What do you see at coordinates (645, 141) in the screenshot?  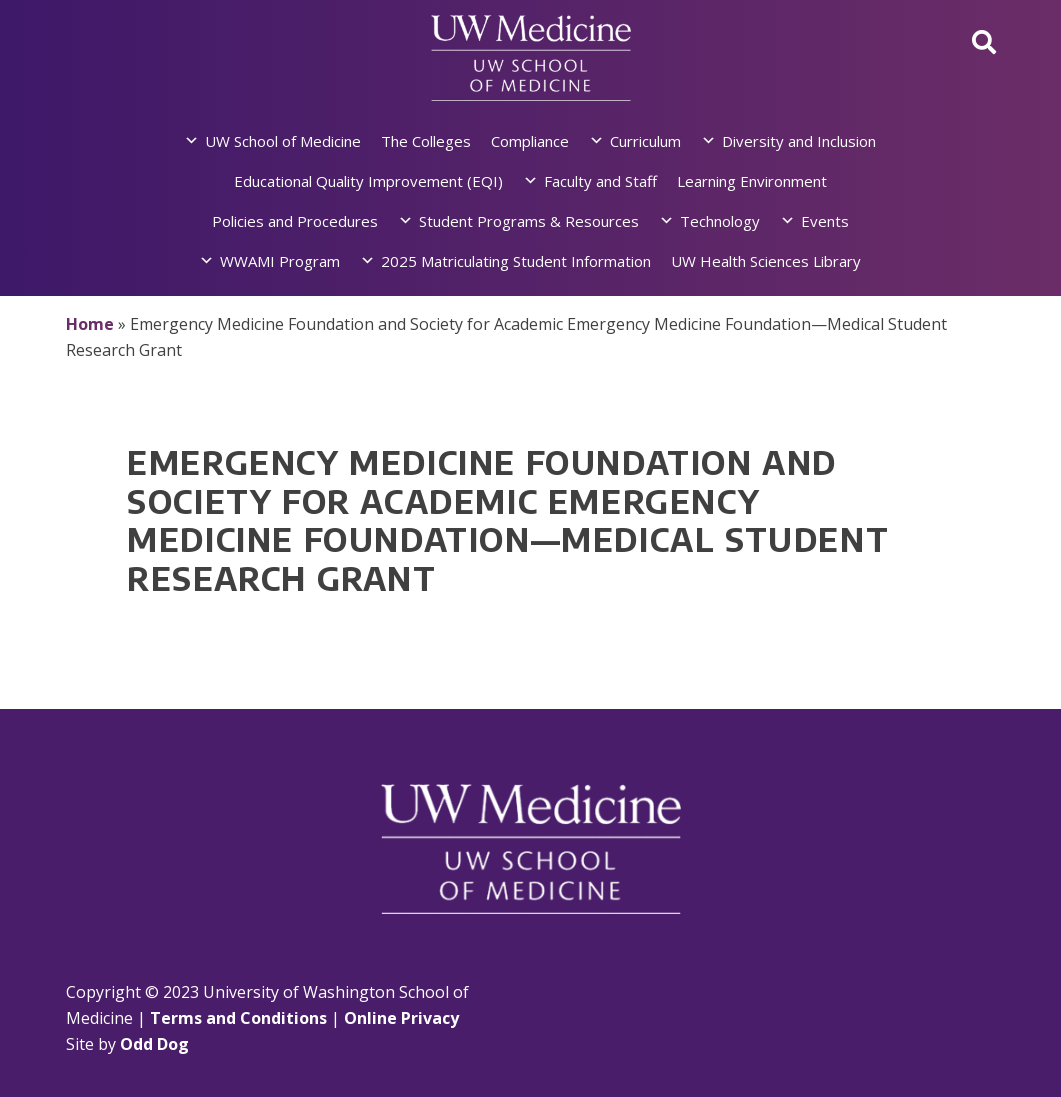 I see `Curriculum` at bounding box center [645, 141].